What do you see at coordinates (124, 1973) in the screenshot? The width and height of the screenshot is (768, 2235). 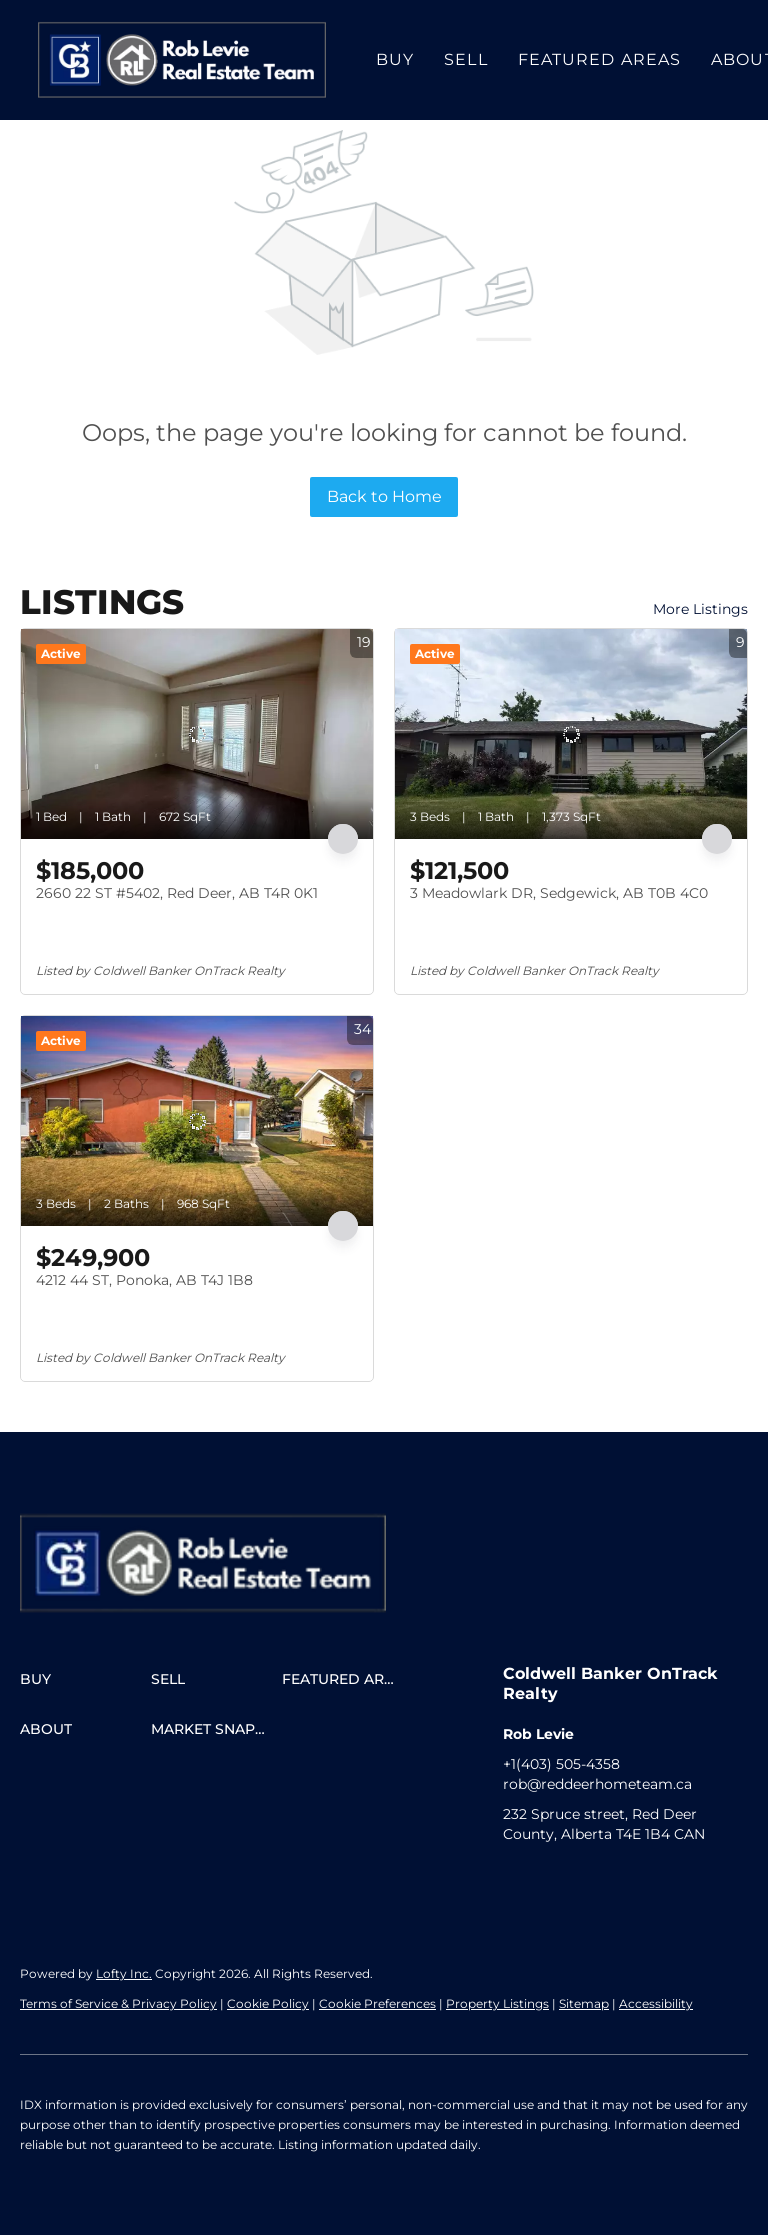 I see `Lofty Inc.` at bounding box center [124, 1973].